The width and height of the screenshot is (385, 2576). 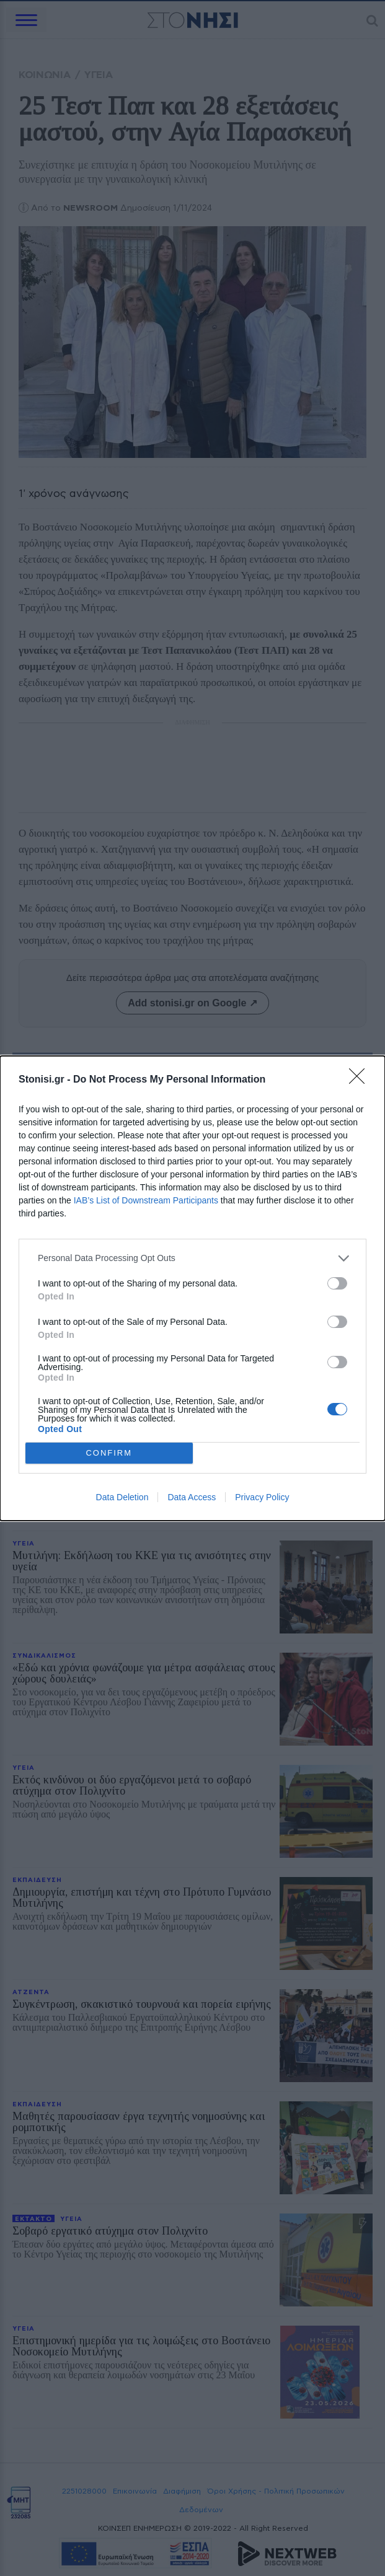 What do you see at coordinates (262, 1497) in the screenshot?
I see `Privacy Policy` at bounding box center [262, 1497].